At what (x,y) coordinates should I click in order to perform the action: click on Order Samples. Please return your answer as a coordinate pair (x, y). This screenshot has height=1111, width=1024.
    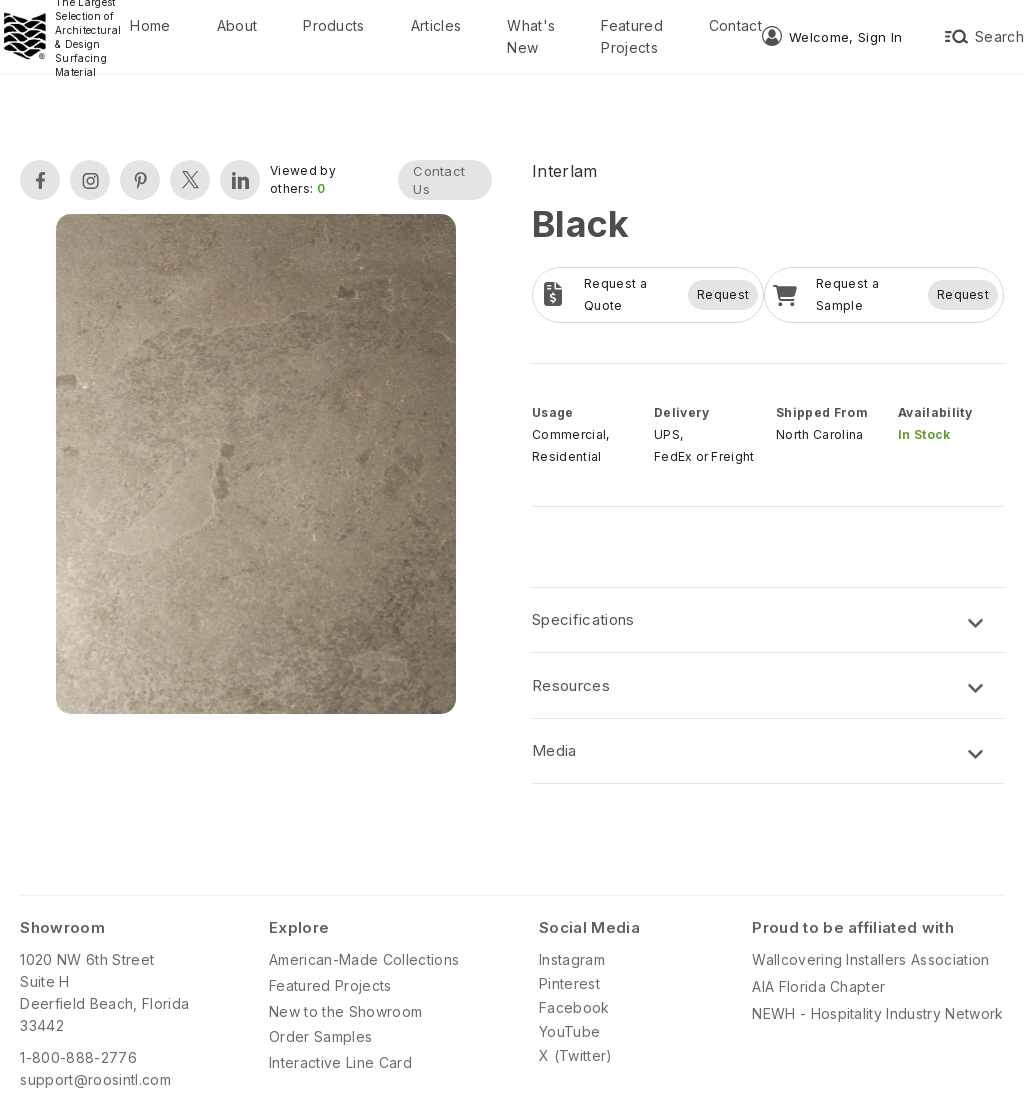
    Looking at the image, I should click on (320, 1036).